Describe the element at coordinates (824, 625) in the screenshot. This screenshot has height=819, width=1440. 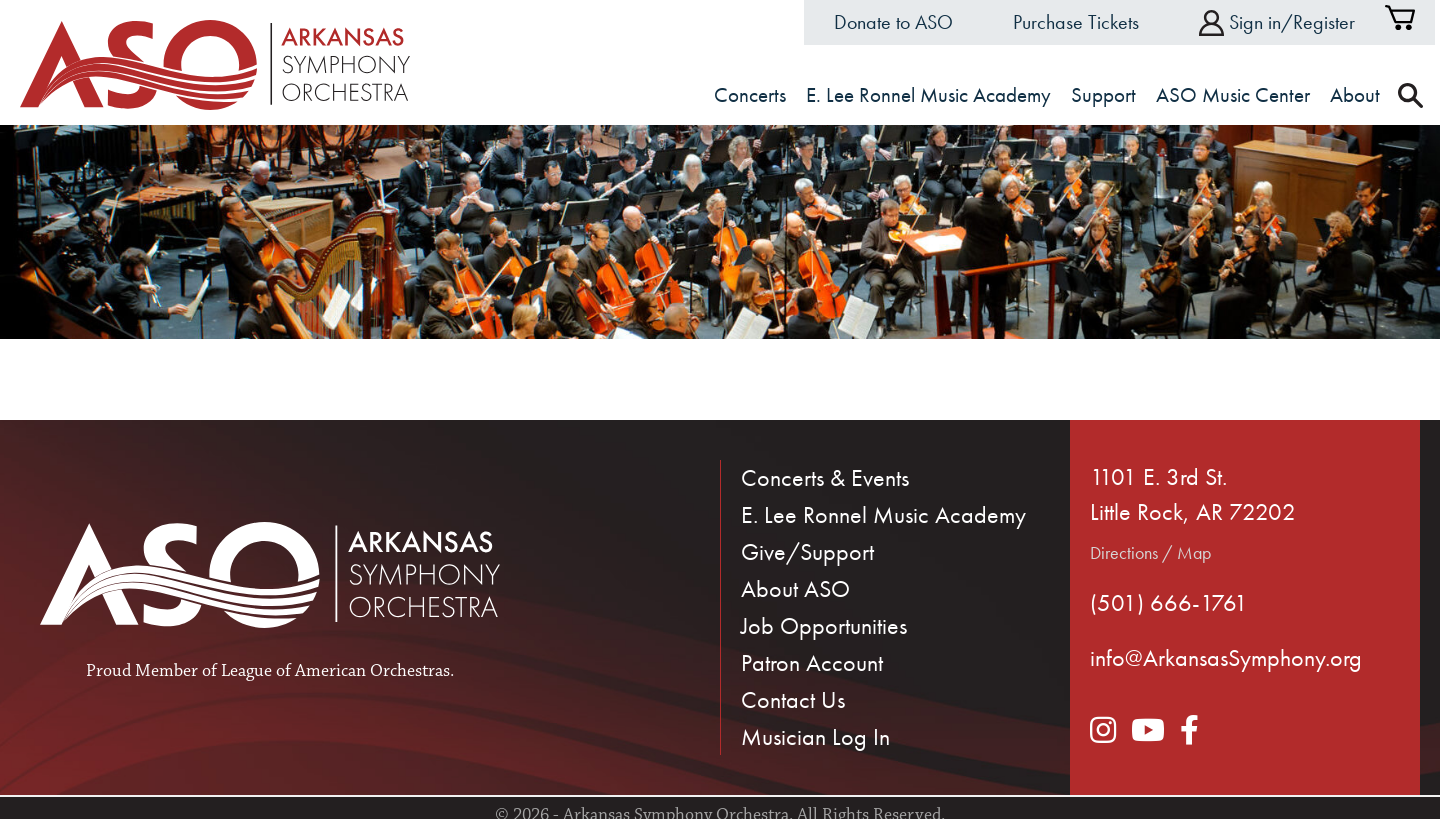
I see `Job Opportunities [menuitem]` at that location.